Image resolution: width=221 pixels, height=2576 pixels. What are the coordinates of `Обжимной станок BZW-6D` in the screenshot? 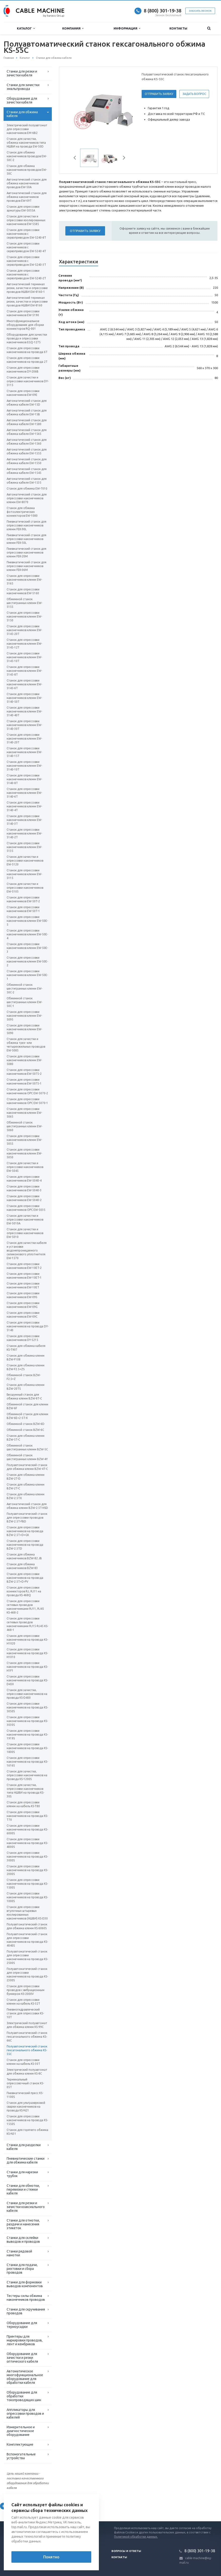 It's located at (25, 1423).